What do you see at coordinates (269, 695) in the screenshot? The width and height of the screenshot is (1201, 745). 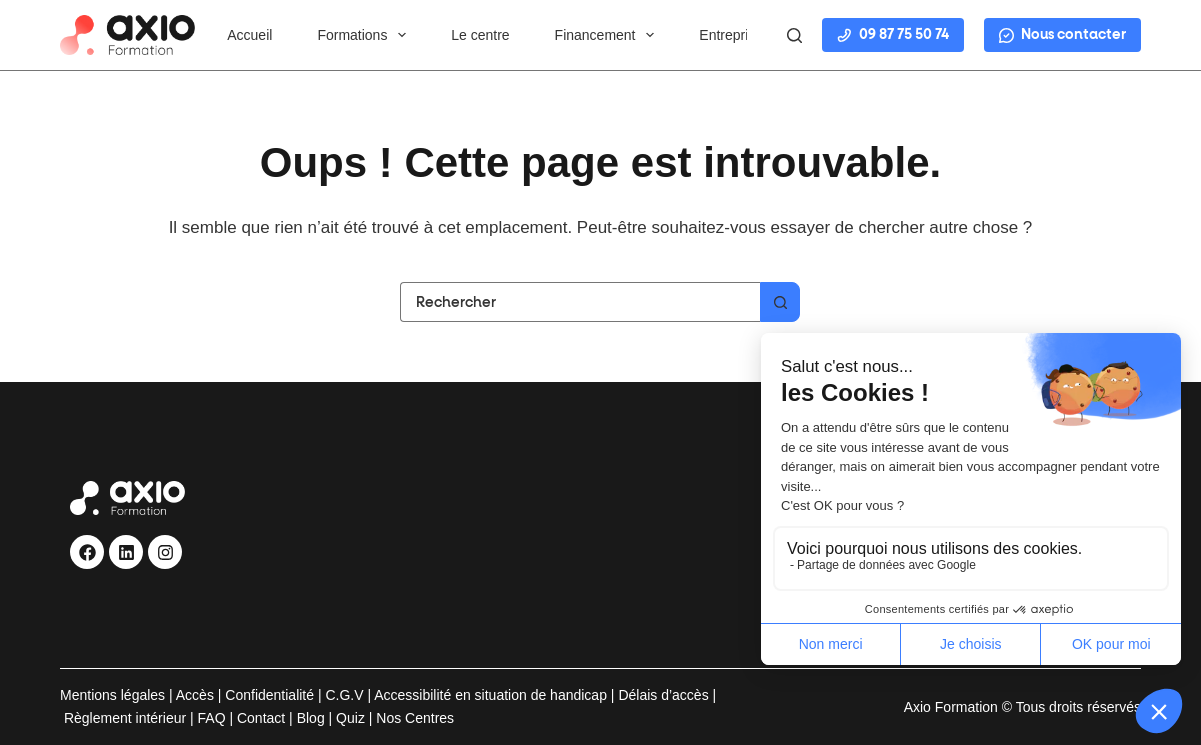 I see `Confidentialité` at bounding box center [269, 695].